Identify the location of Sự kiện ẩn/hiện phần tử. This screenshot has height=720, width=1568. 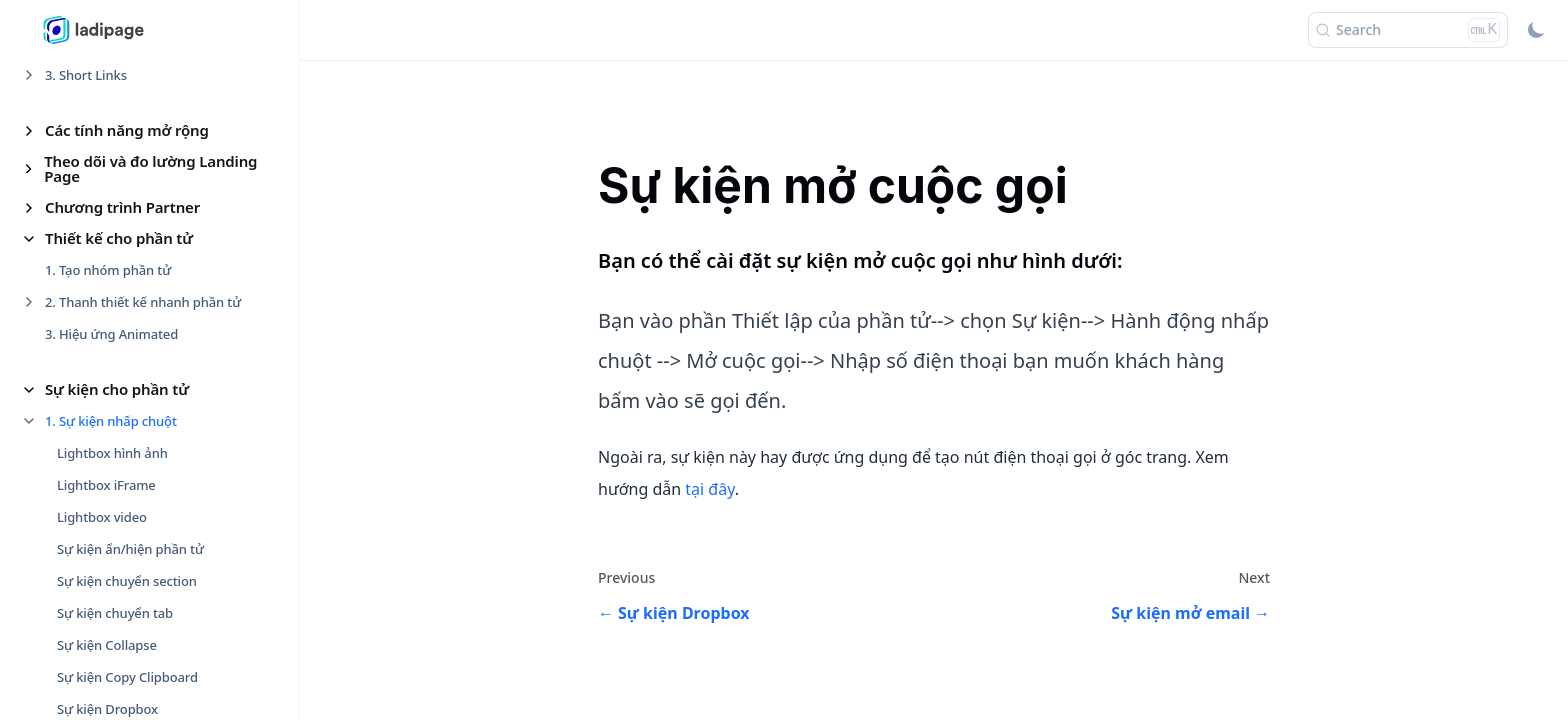
(130, 549).